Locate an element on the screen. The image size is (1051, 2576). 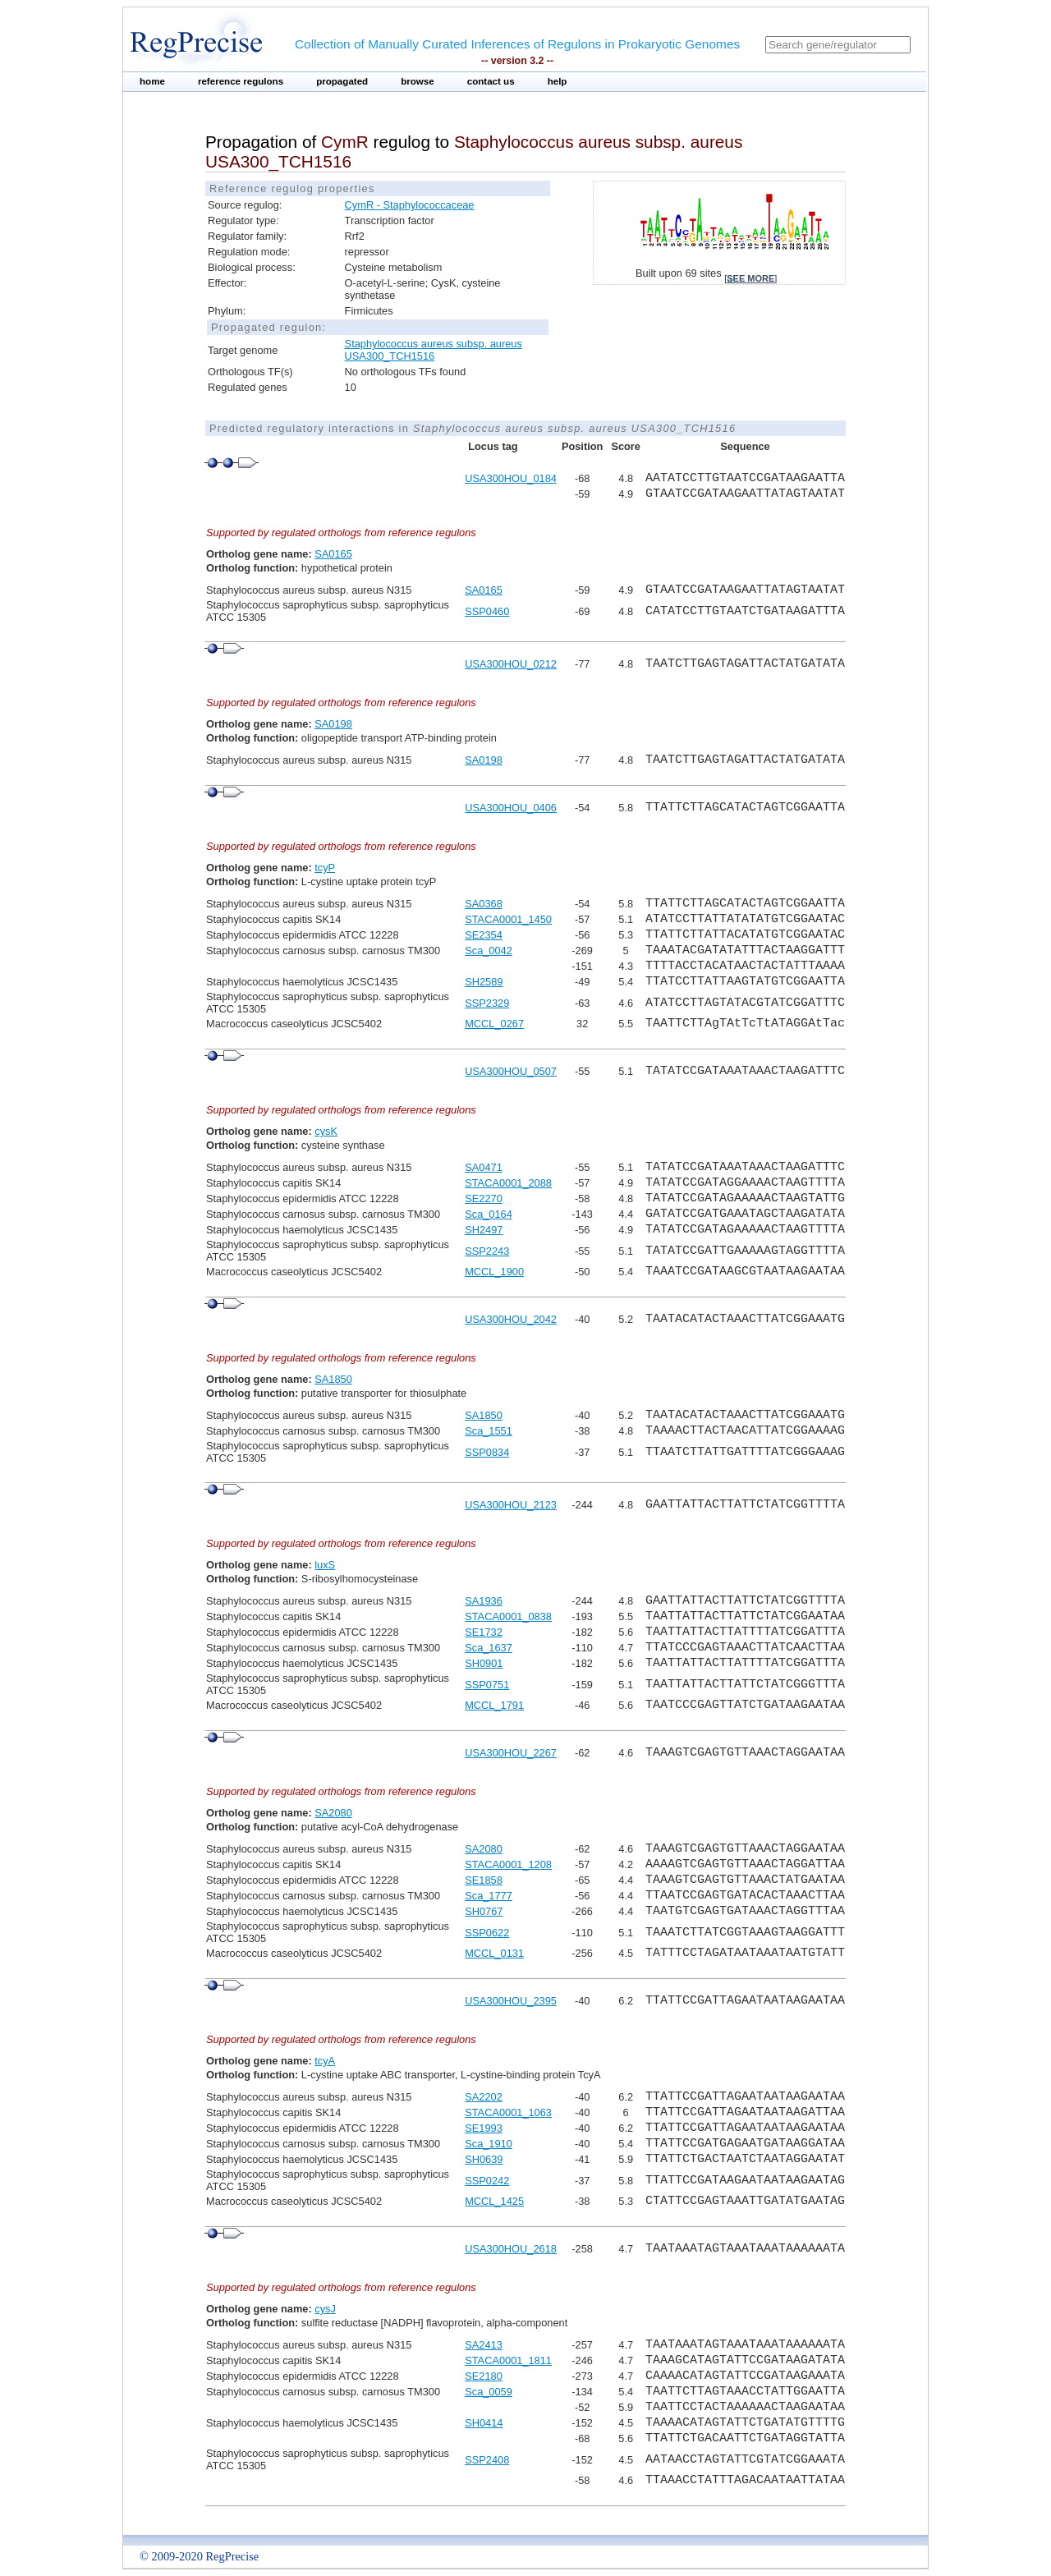
SSP0622 is located at coordinates (487, 1932).